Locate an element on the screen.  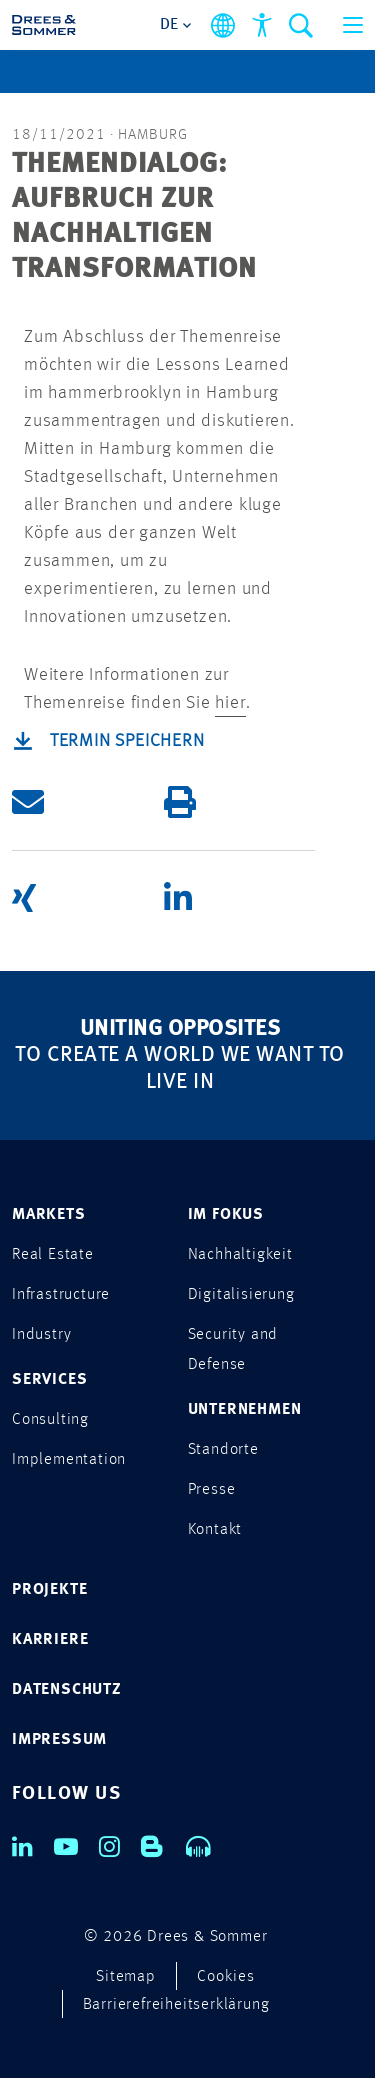
Sitemap is located at coordinates (126, 1977).